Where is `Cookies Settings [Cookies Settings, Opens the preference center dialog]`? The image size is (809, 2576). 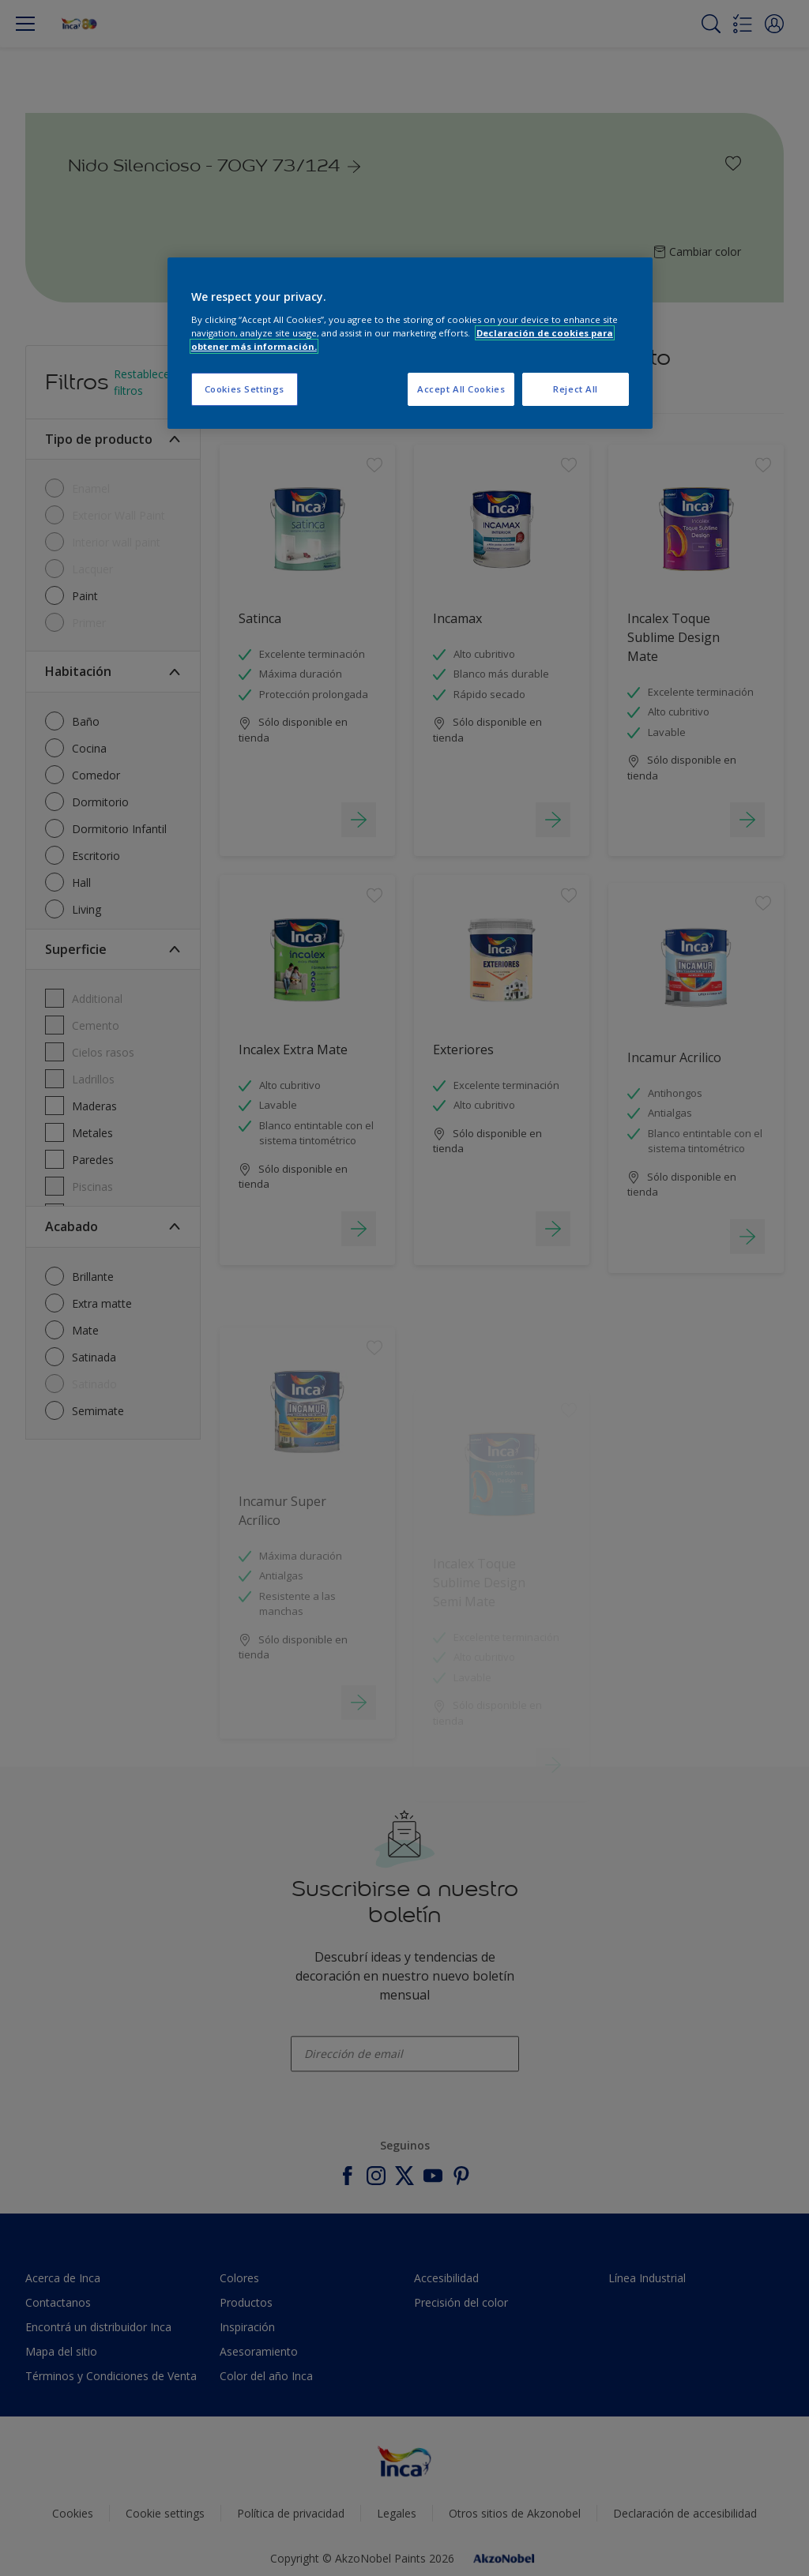 Cookies Settings [Cookies Settings, Opens the preference center dialog] is located at coordinates (244, 389).